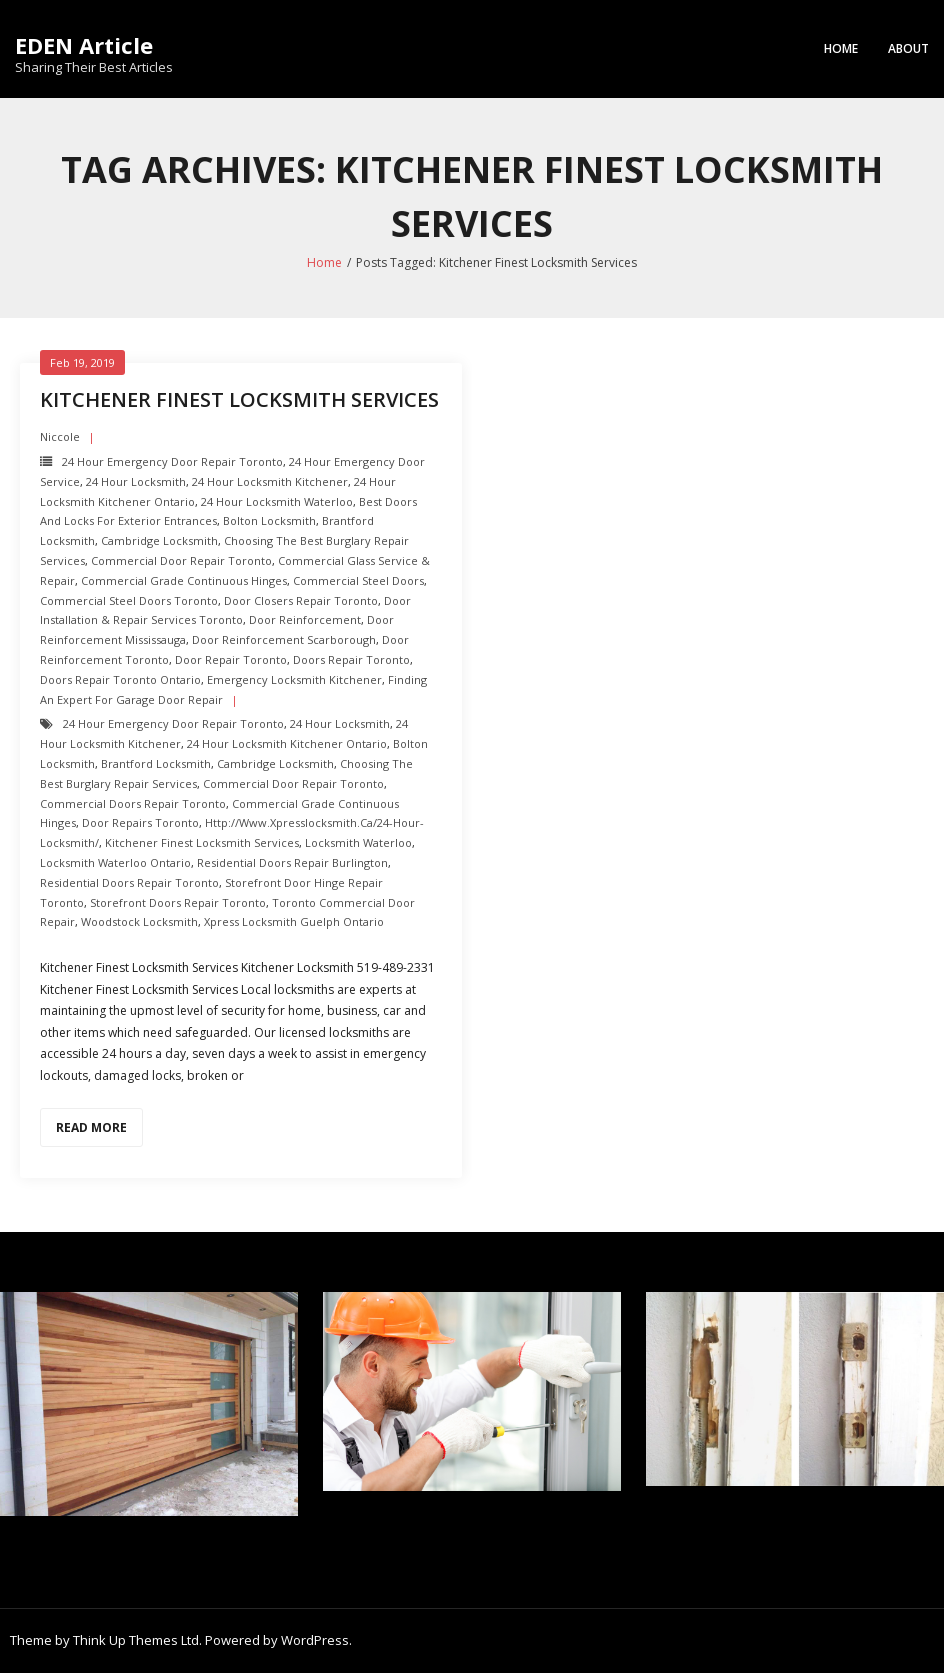 This screenshot has width=944, height=1673. What do you see at coordinates (294, 679) in the screenshot?
I see `Emergency Locksmith Kitchener` at bounding box center [294, 679].